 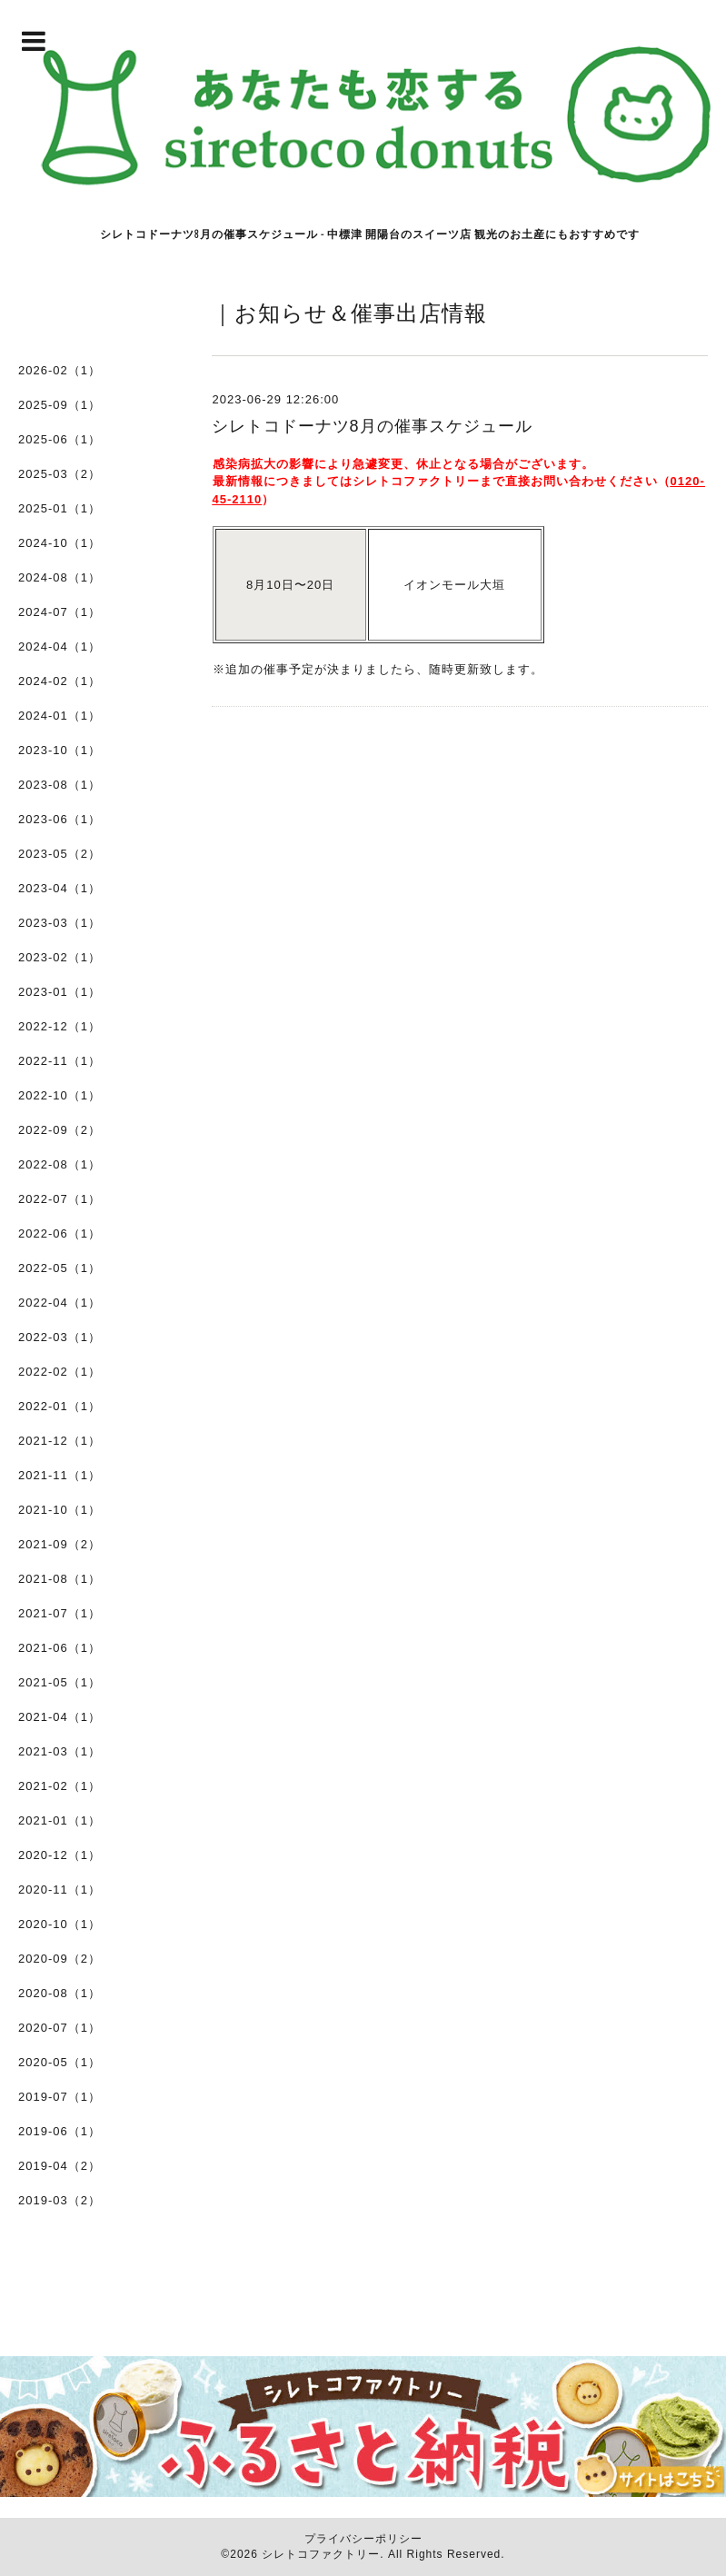 What do you see at coordinates (59, 1026) in the screenshot?
I see `2022-12（1）` at bounding box center [59, 1026].